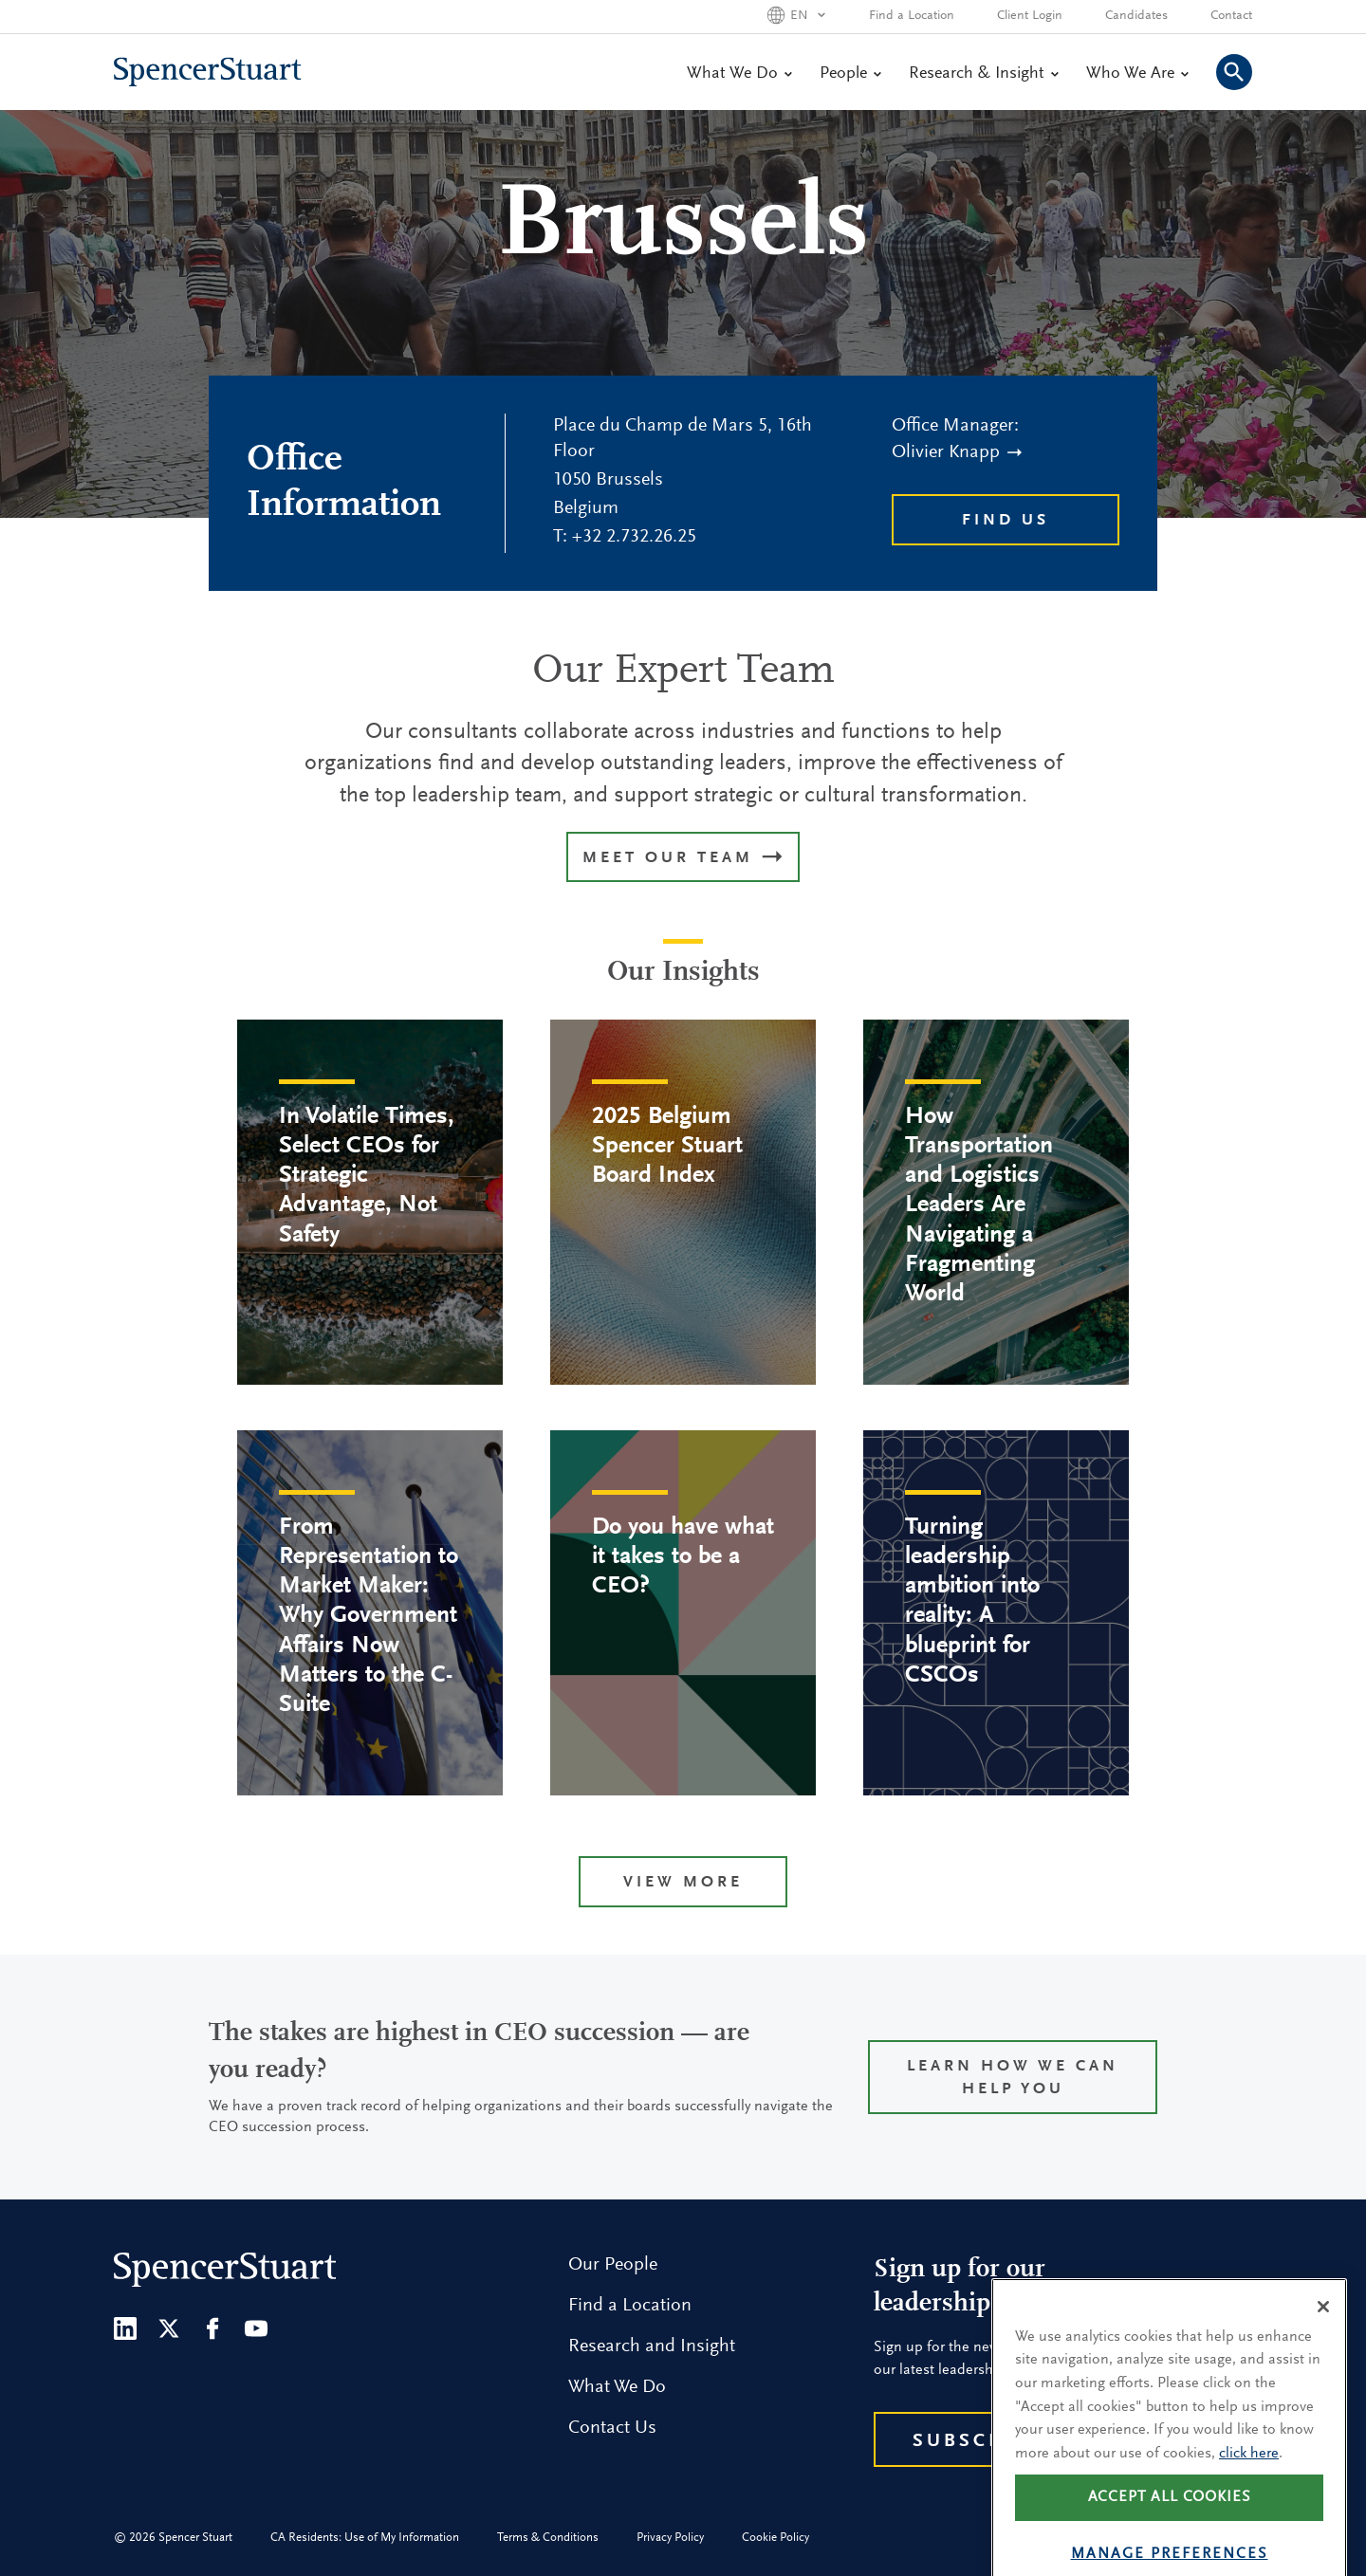  What do you see at coordinates (125, 2328) in the screenshot?
I see `[LinkedIn]` at bounding box center [125, 2328].